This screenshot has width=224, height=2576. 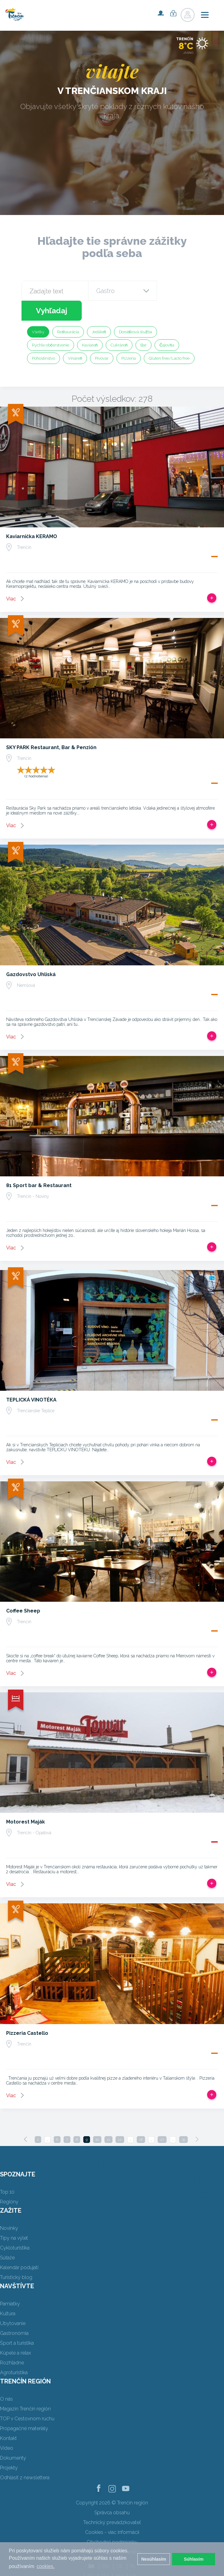 I want to click on Kaviareň, so click(x=90, y=325).